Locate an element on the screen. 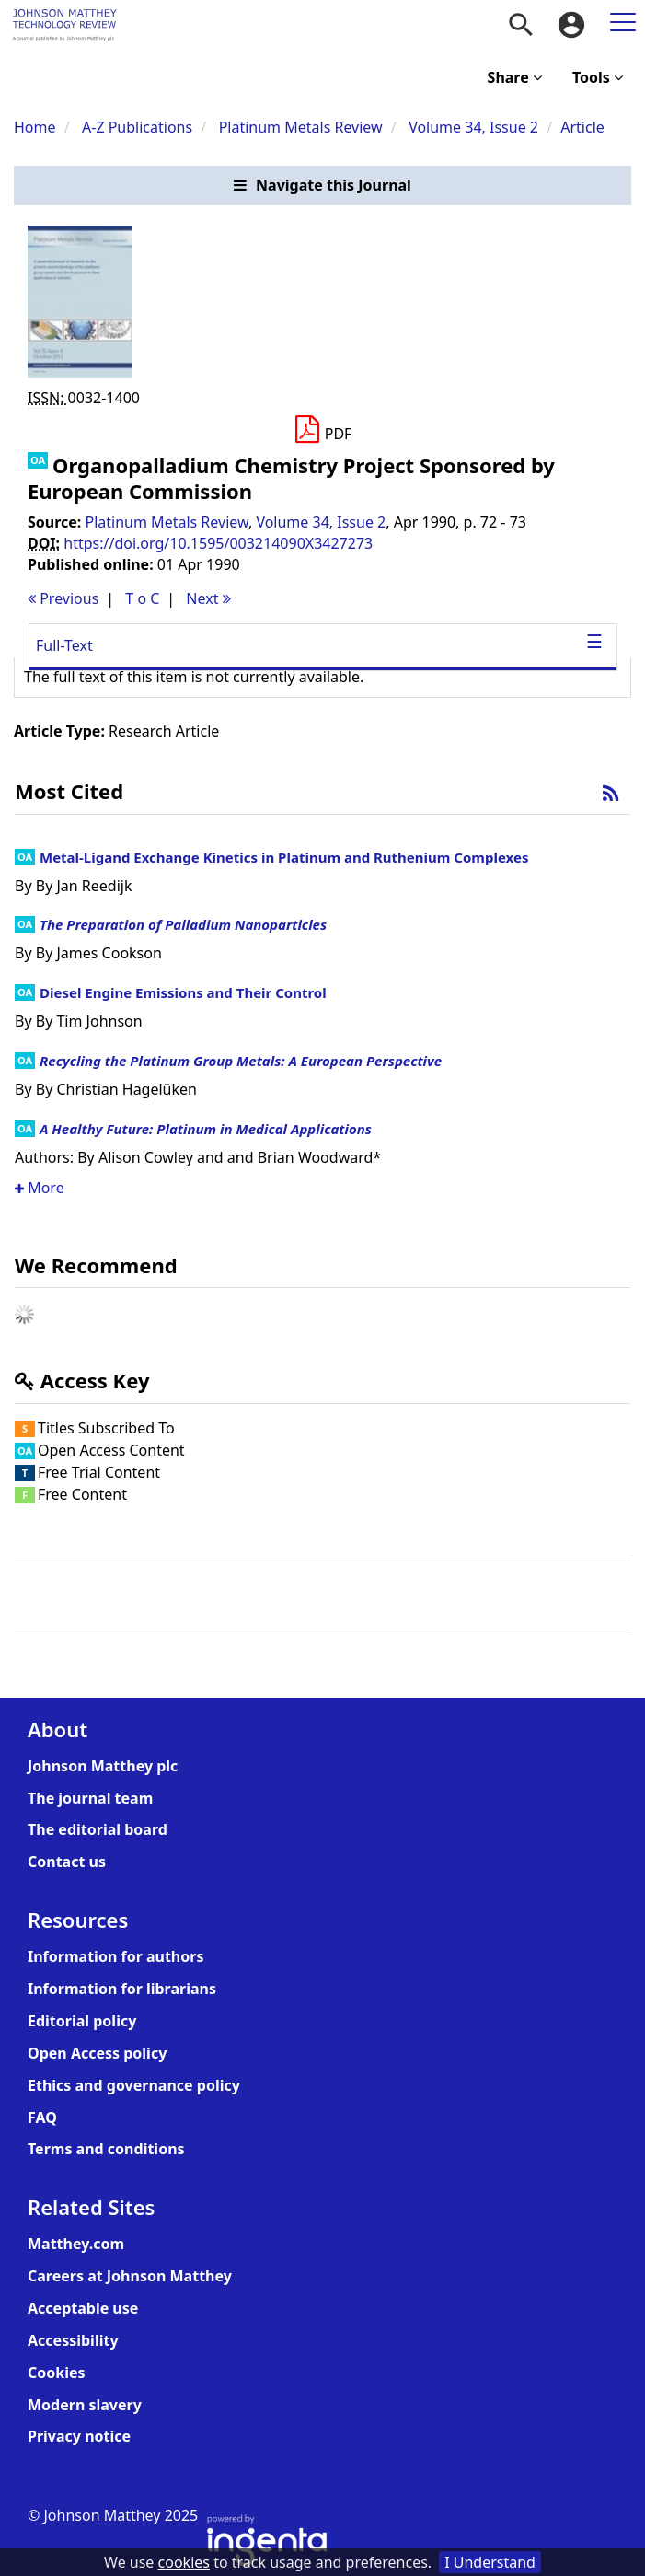 This screenshot has width=645, height=2576. The editorial board is located at coordinates (97, 1829).